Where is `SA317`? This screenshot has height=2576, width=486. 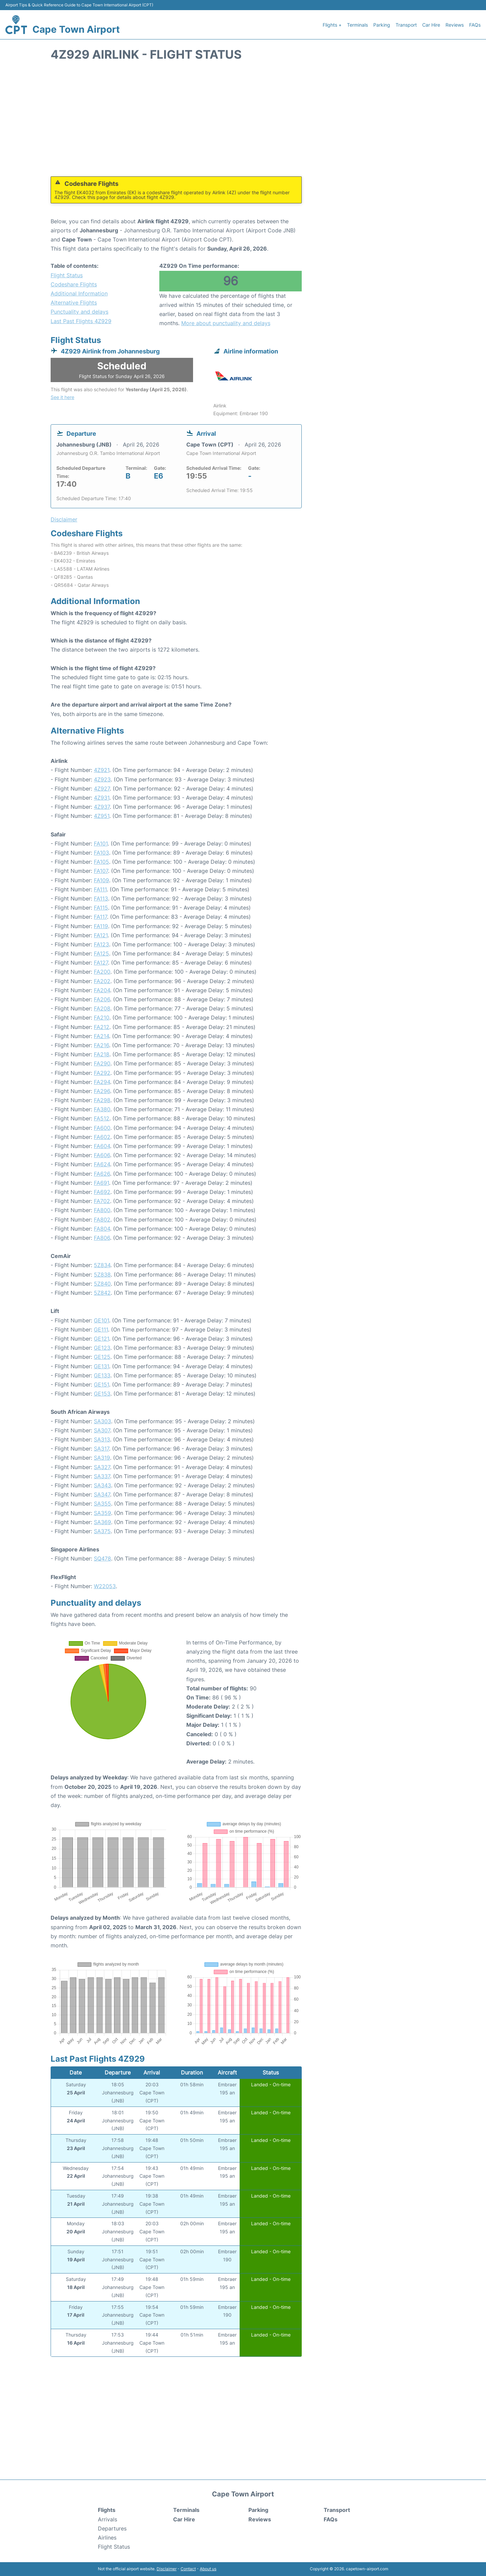
SA317 is located at coordinates (101, 1448).